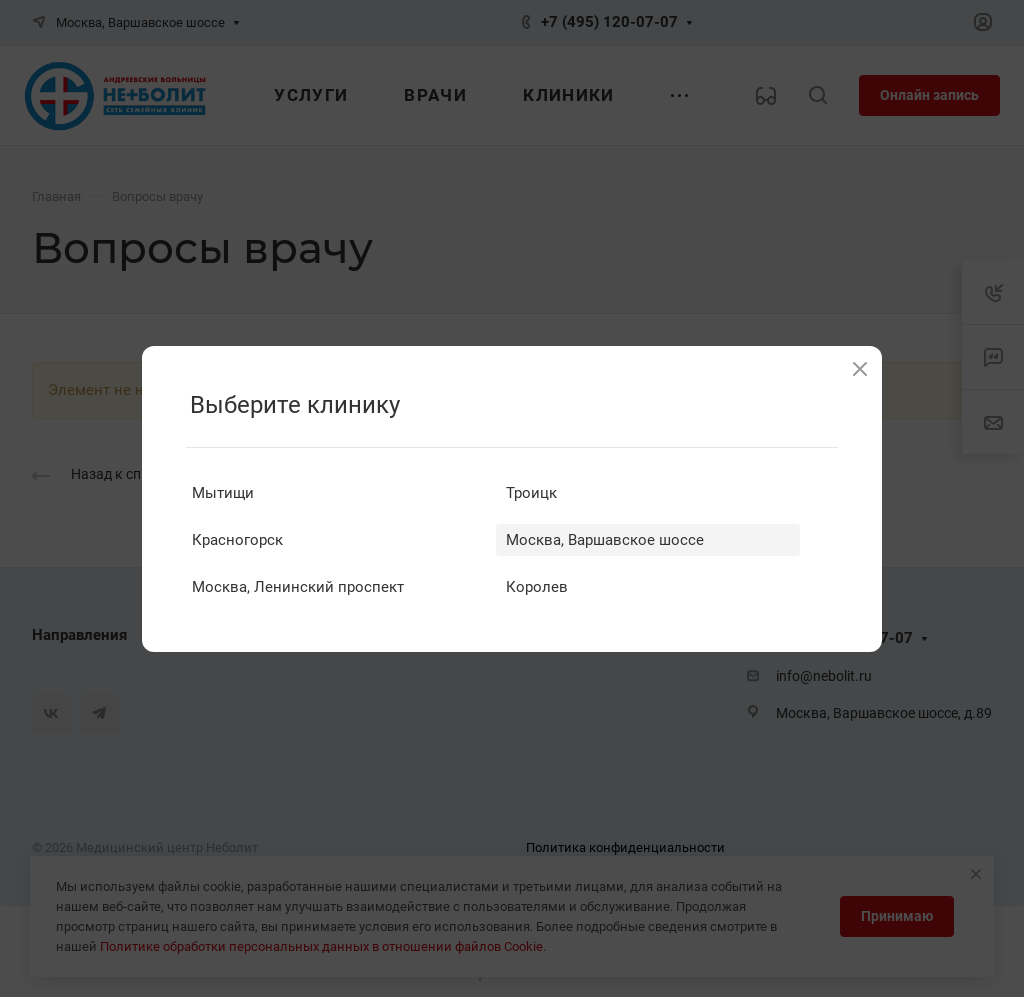 This screenshot has height=997, width=1024. What do you see at coordinates (531, 493) in the screenshot?
I see `Троицк` at bounding box center [531, 493].